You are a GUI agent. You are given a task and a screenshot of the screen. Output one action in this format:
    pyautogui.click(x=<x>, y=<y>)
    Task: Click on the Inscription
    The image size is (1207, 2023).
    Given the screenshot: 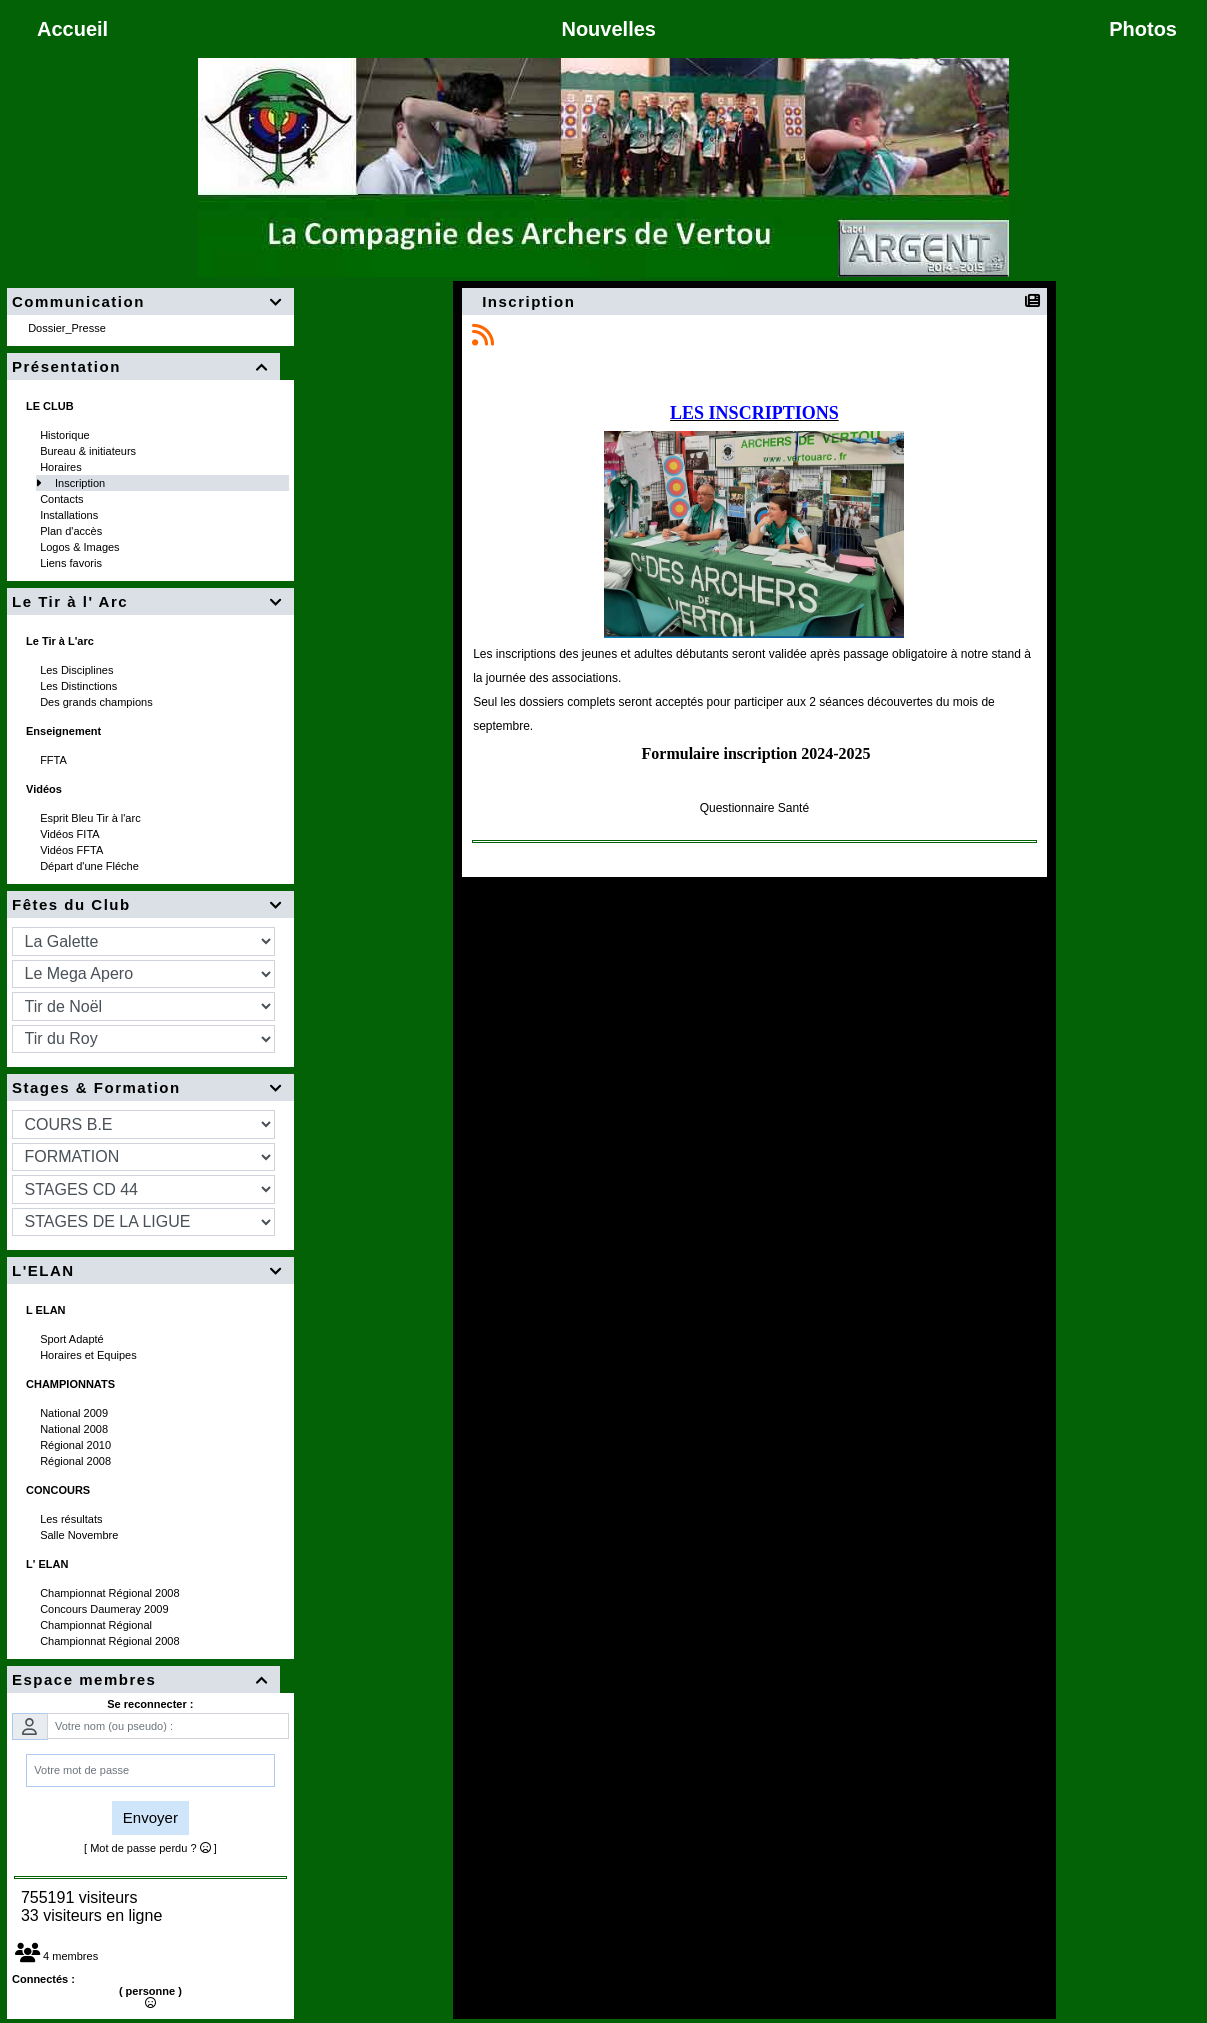 What is the action you would take?
    pyautogui.click(x=81, y=483)
    